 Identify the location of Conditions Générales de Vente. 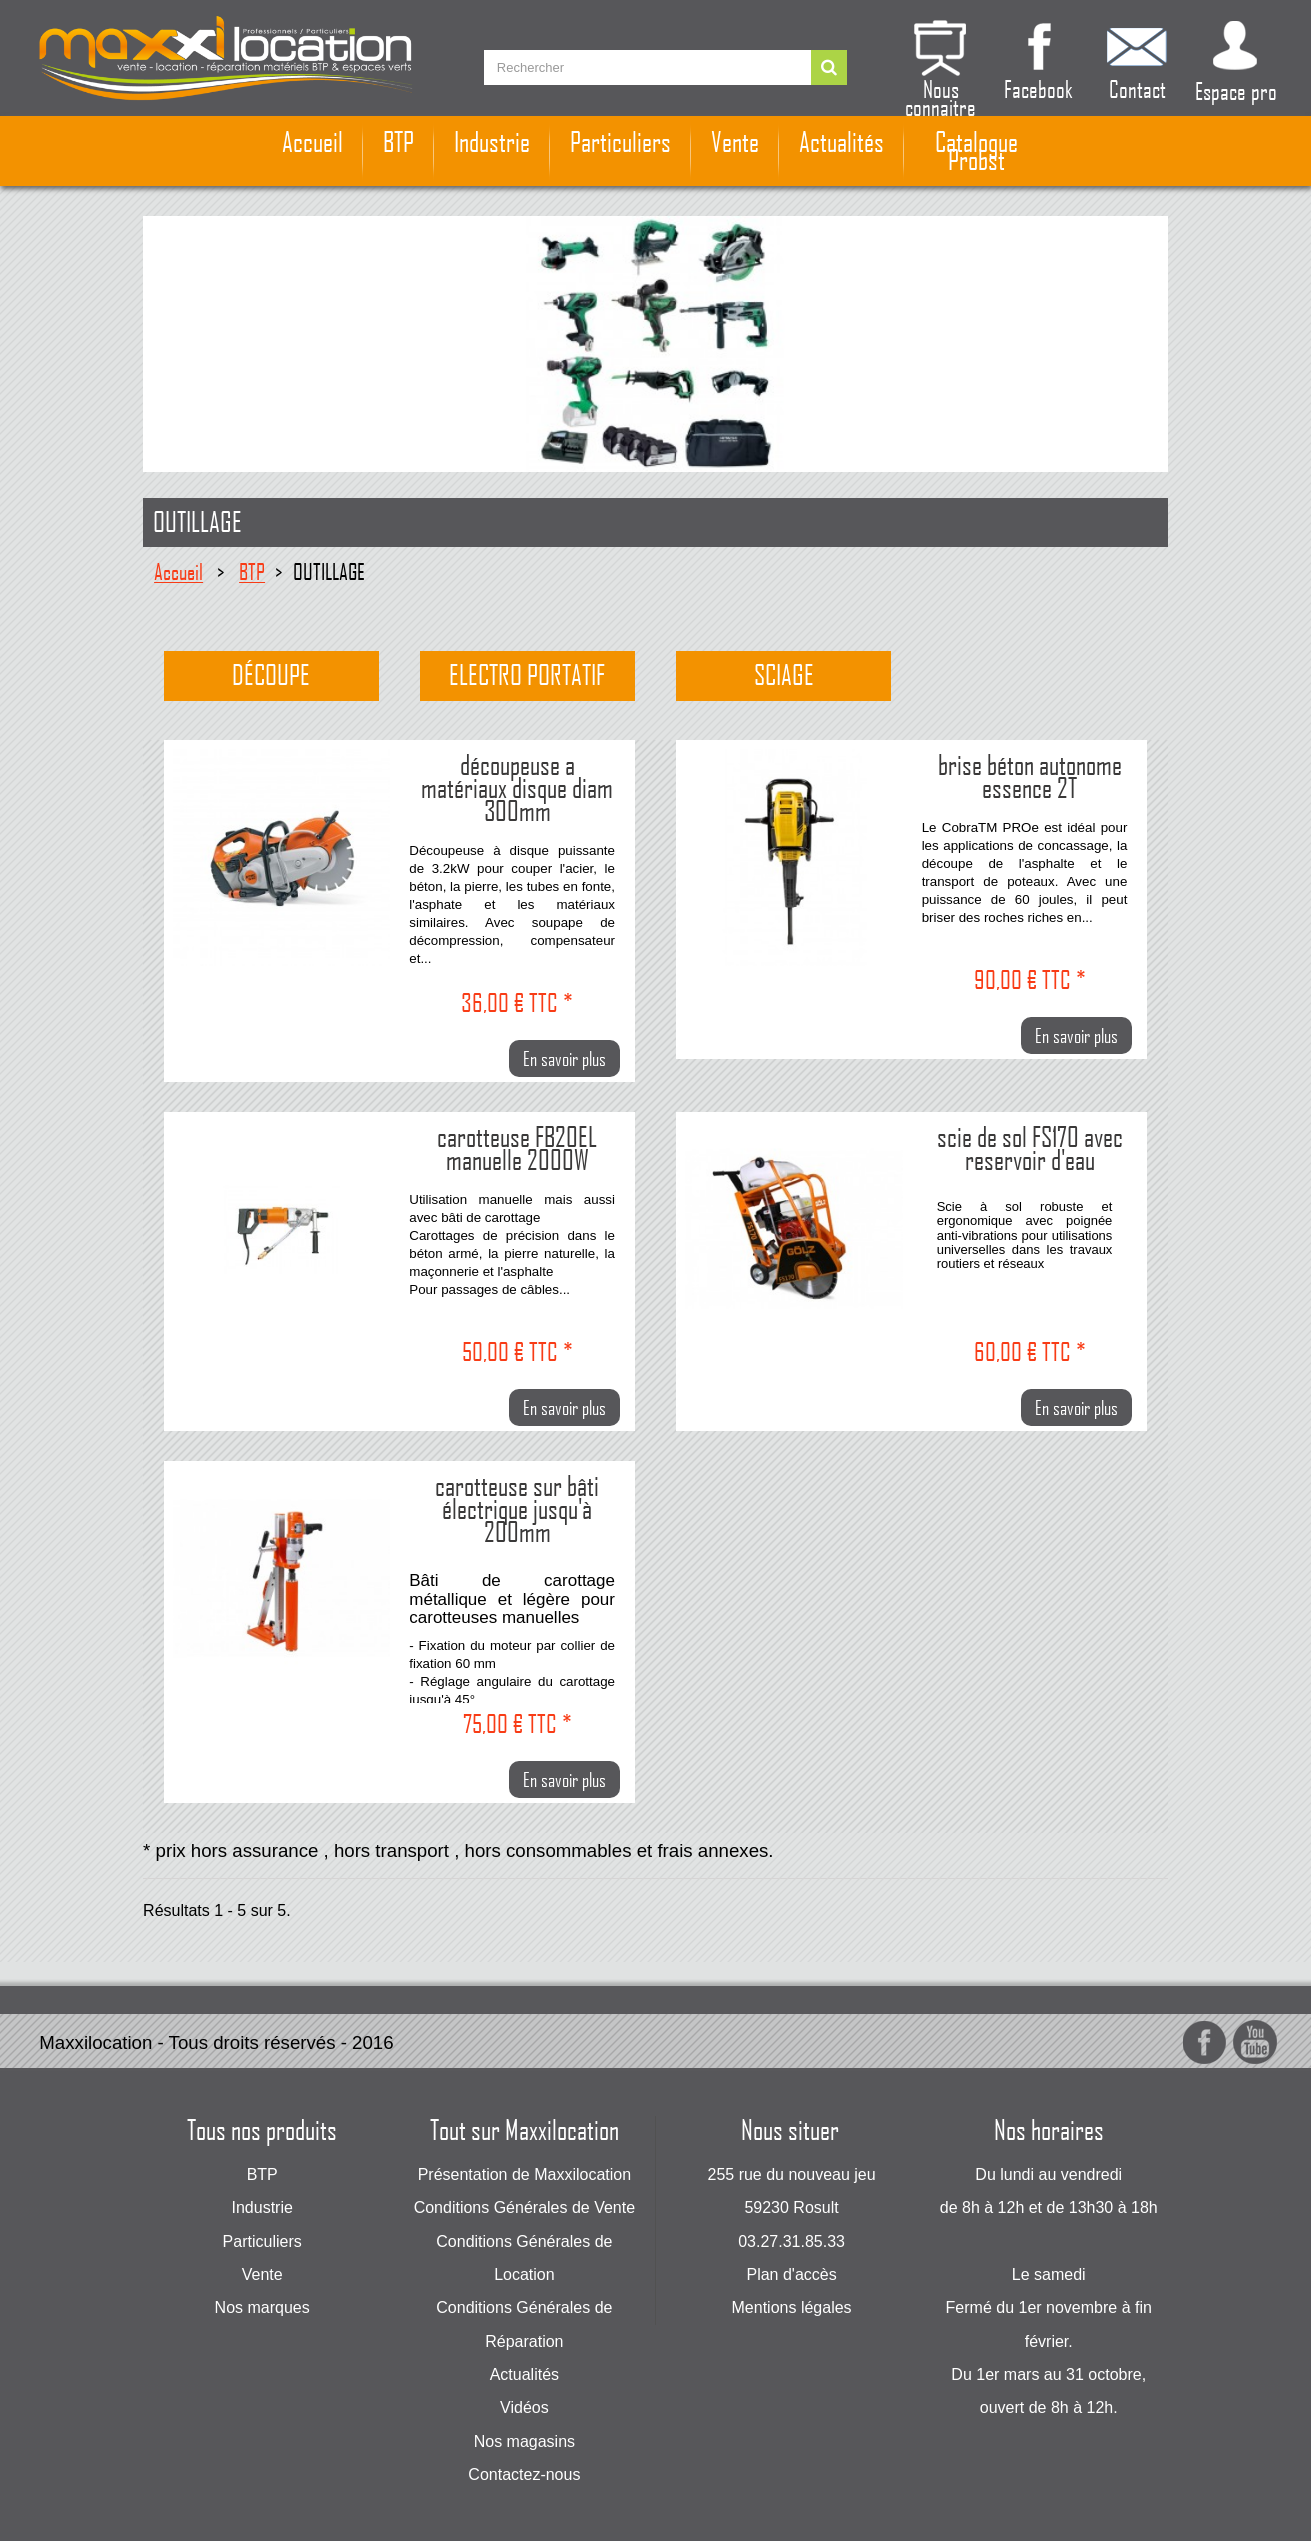
(524, 2207).